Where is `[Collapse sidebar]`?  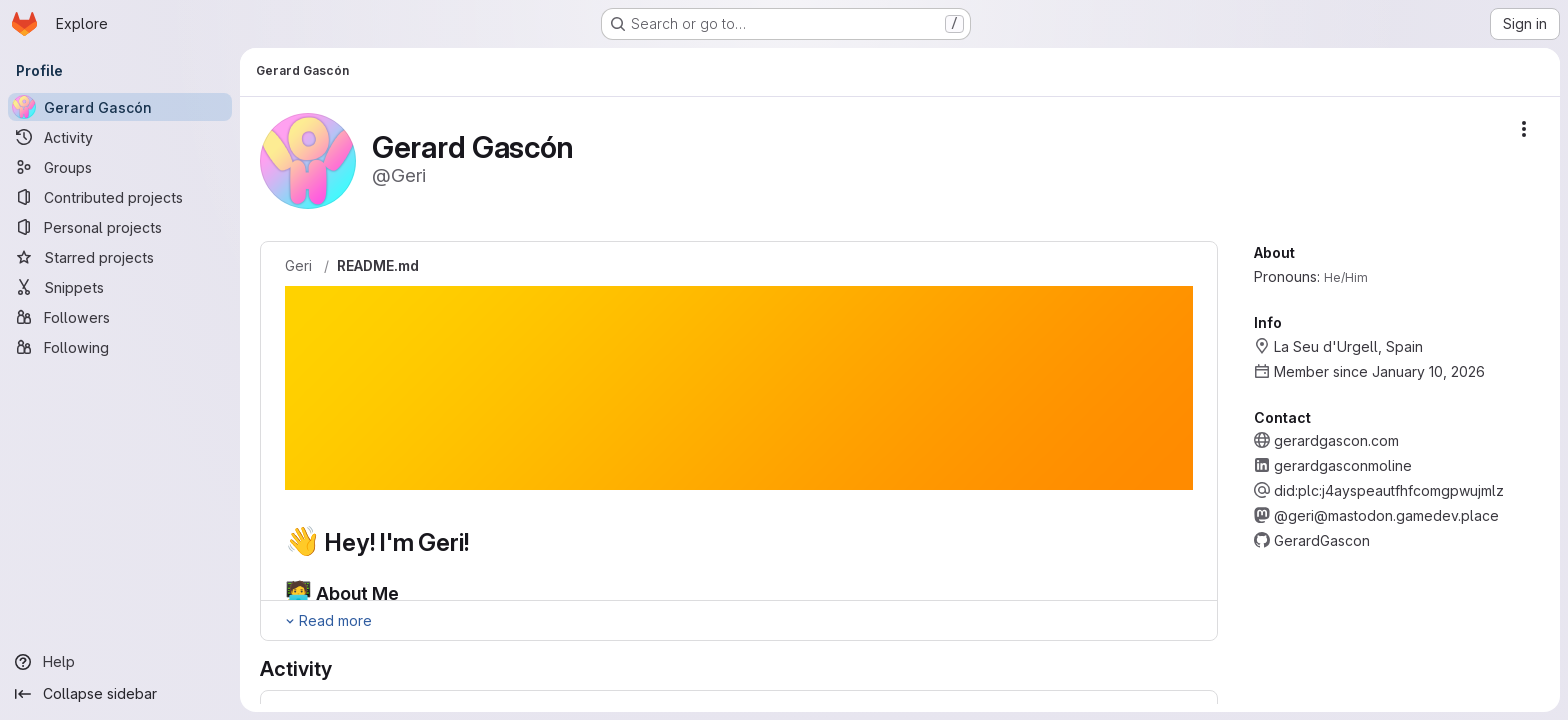 [Collapse sidebar] is located at coordinates (120, 694).